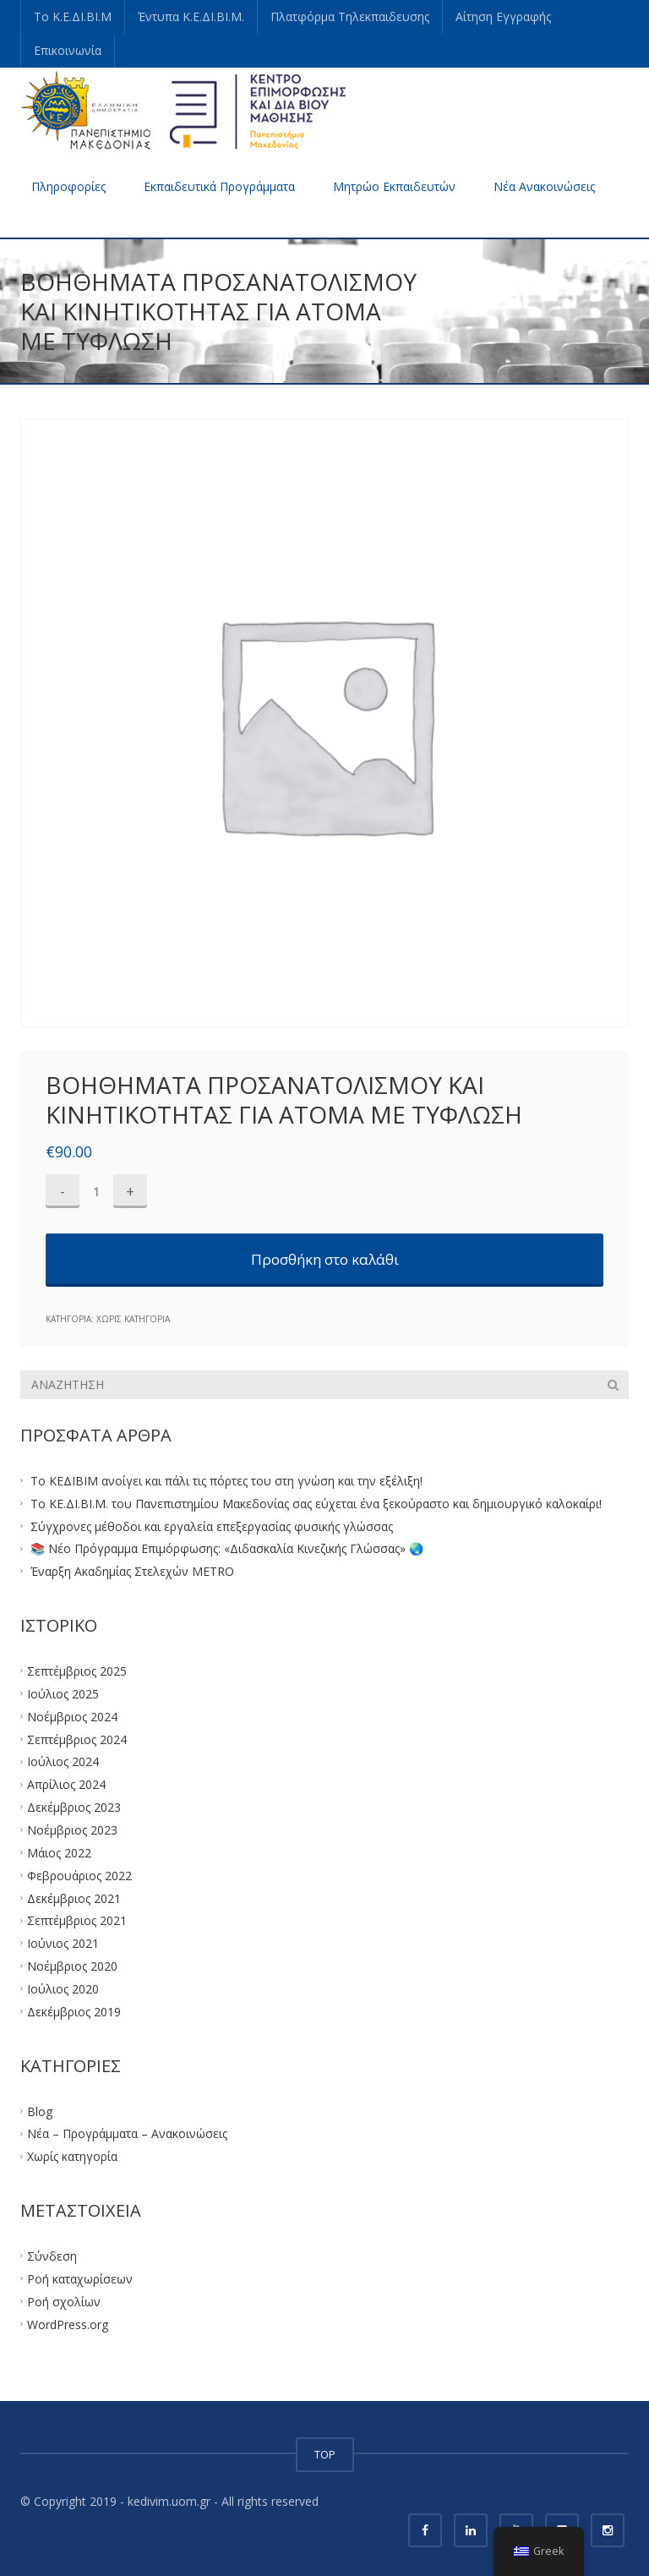  I want to click on Το ΚΕΔΙΒΙΜ ανοίγει και πάλι τις πόρτες του στη γνώση και την εξέλιξη!, so click(226, 1481).